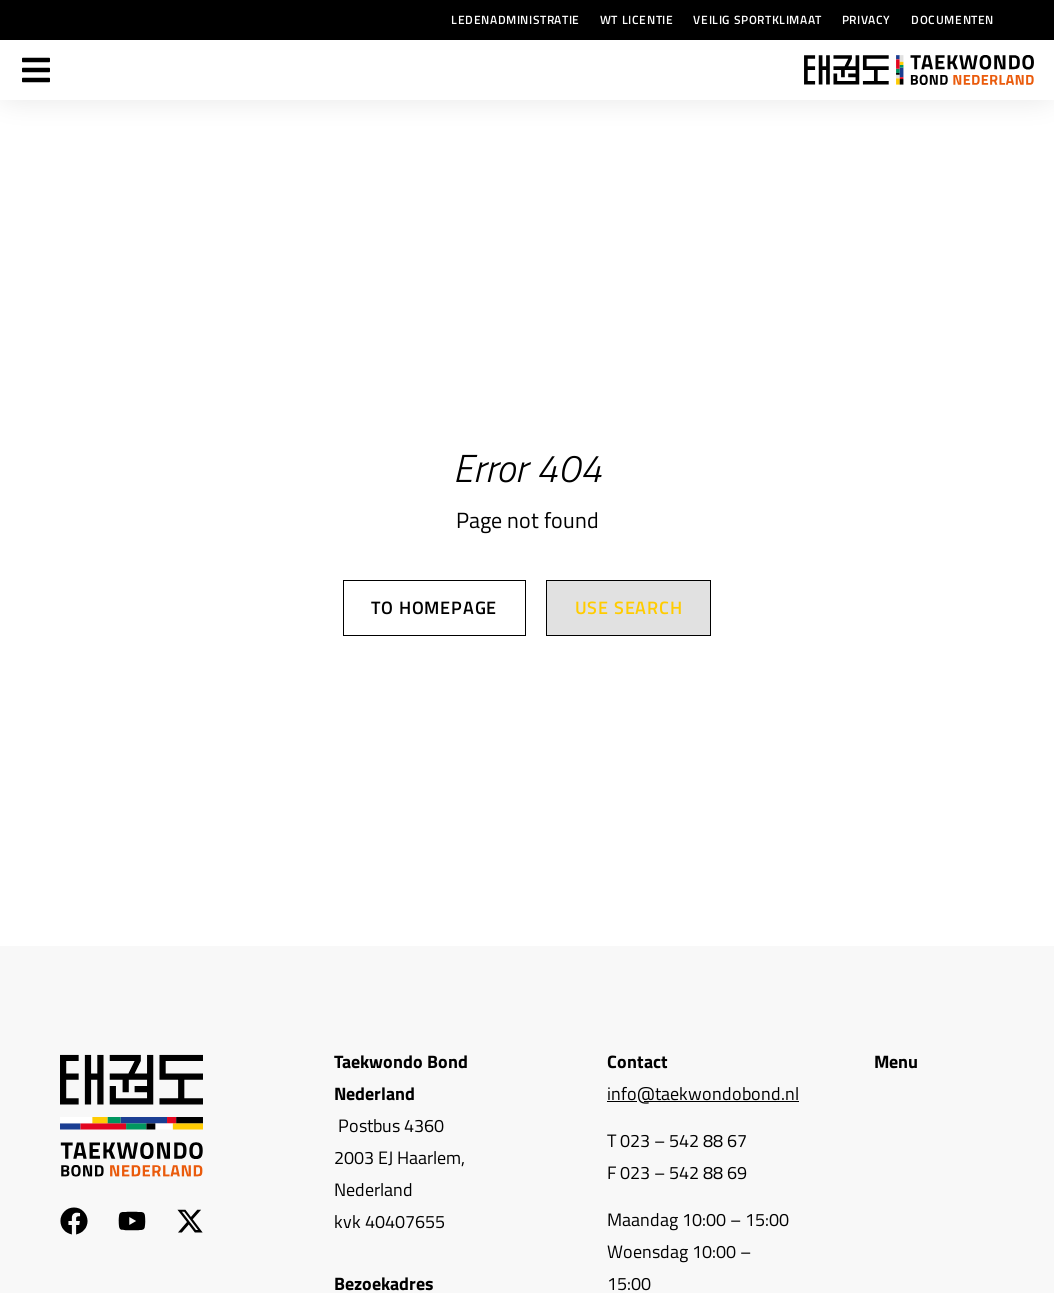 The height and width of the screenshot is (1293, 1054). I want to click on To homepage, so click(434, 608).